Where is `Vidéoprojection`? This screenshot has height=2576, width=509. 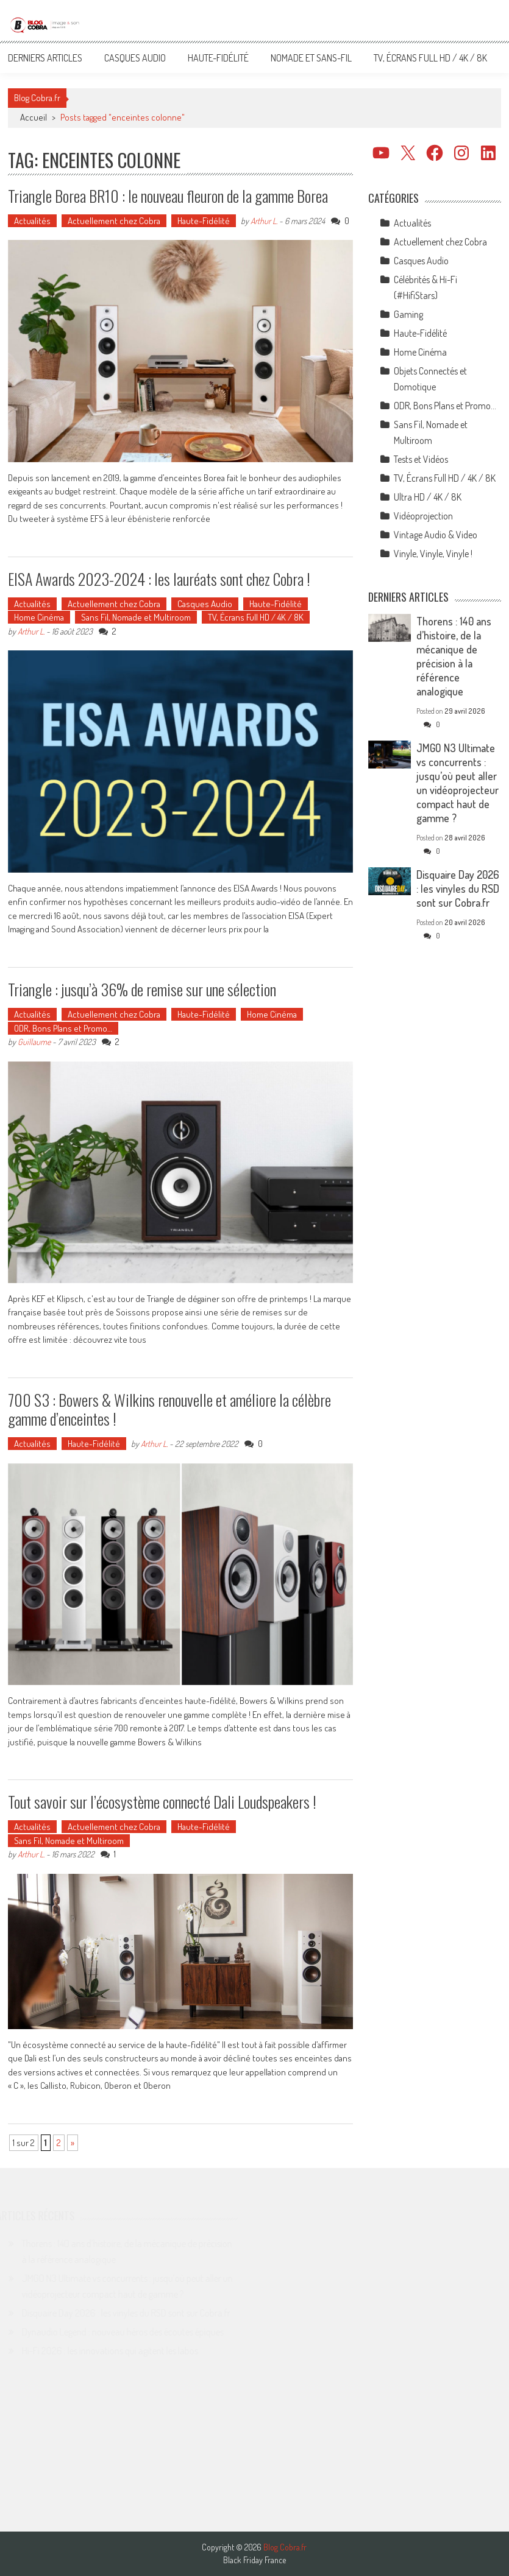
Vidéoprojection is located at coordinates (423, 516).